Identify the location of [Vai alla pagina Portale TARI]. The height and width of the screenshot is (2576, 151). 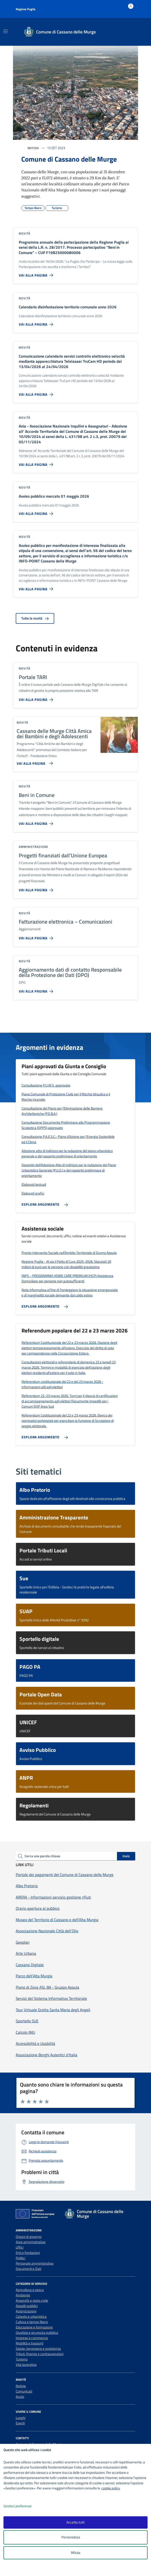
(37, 697).